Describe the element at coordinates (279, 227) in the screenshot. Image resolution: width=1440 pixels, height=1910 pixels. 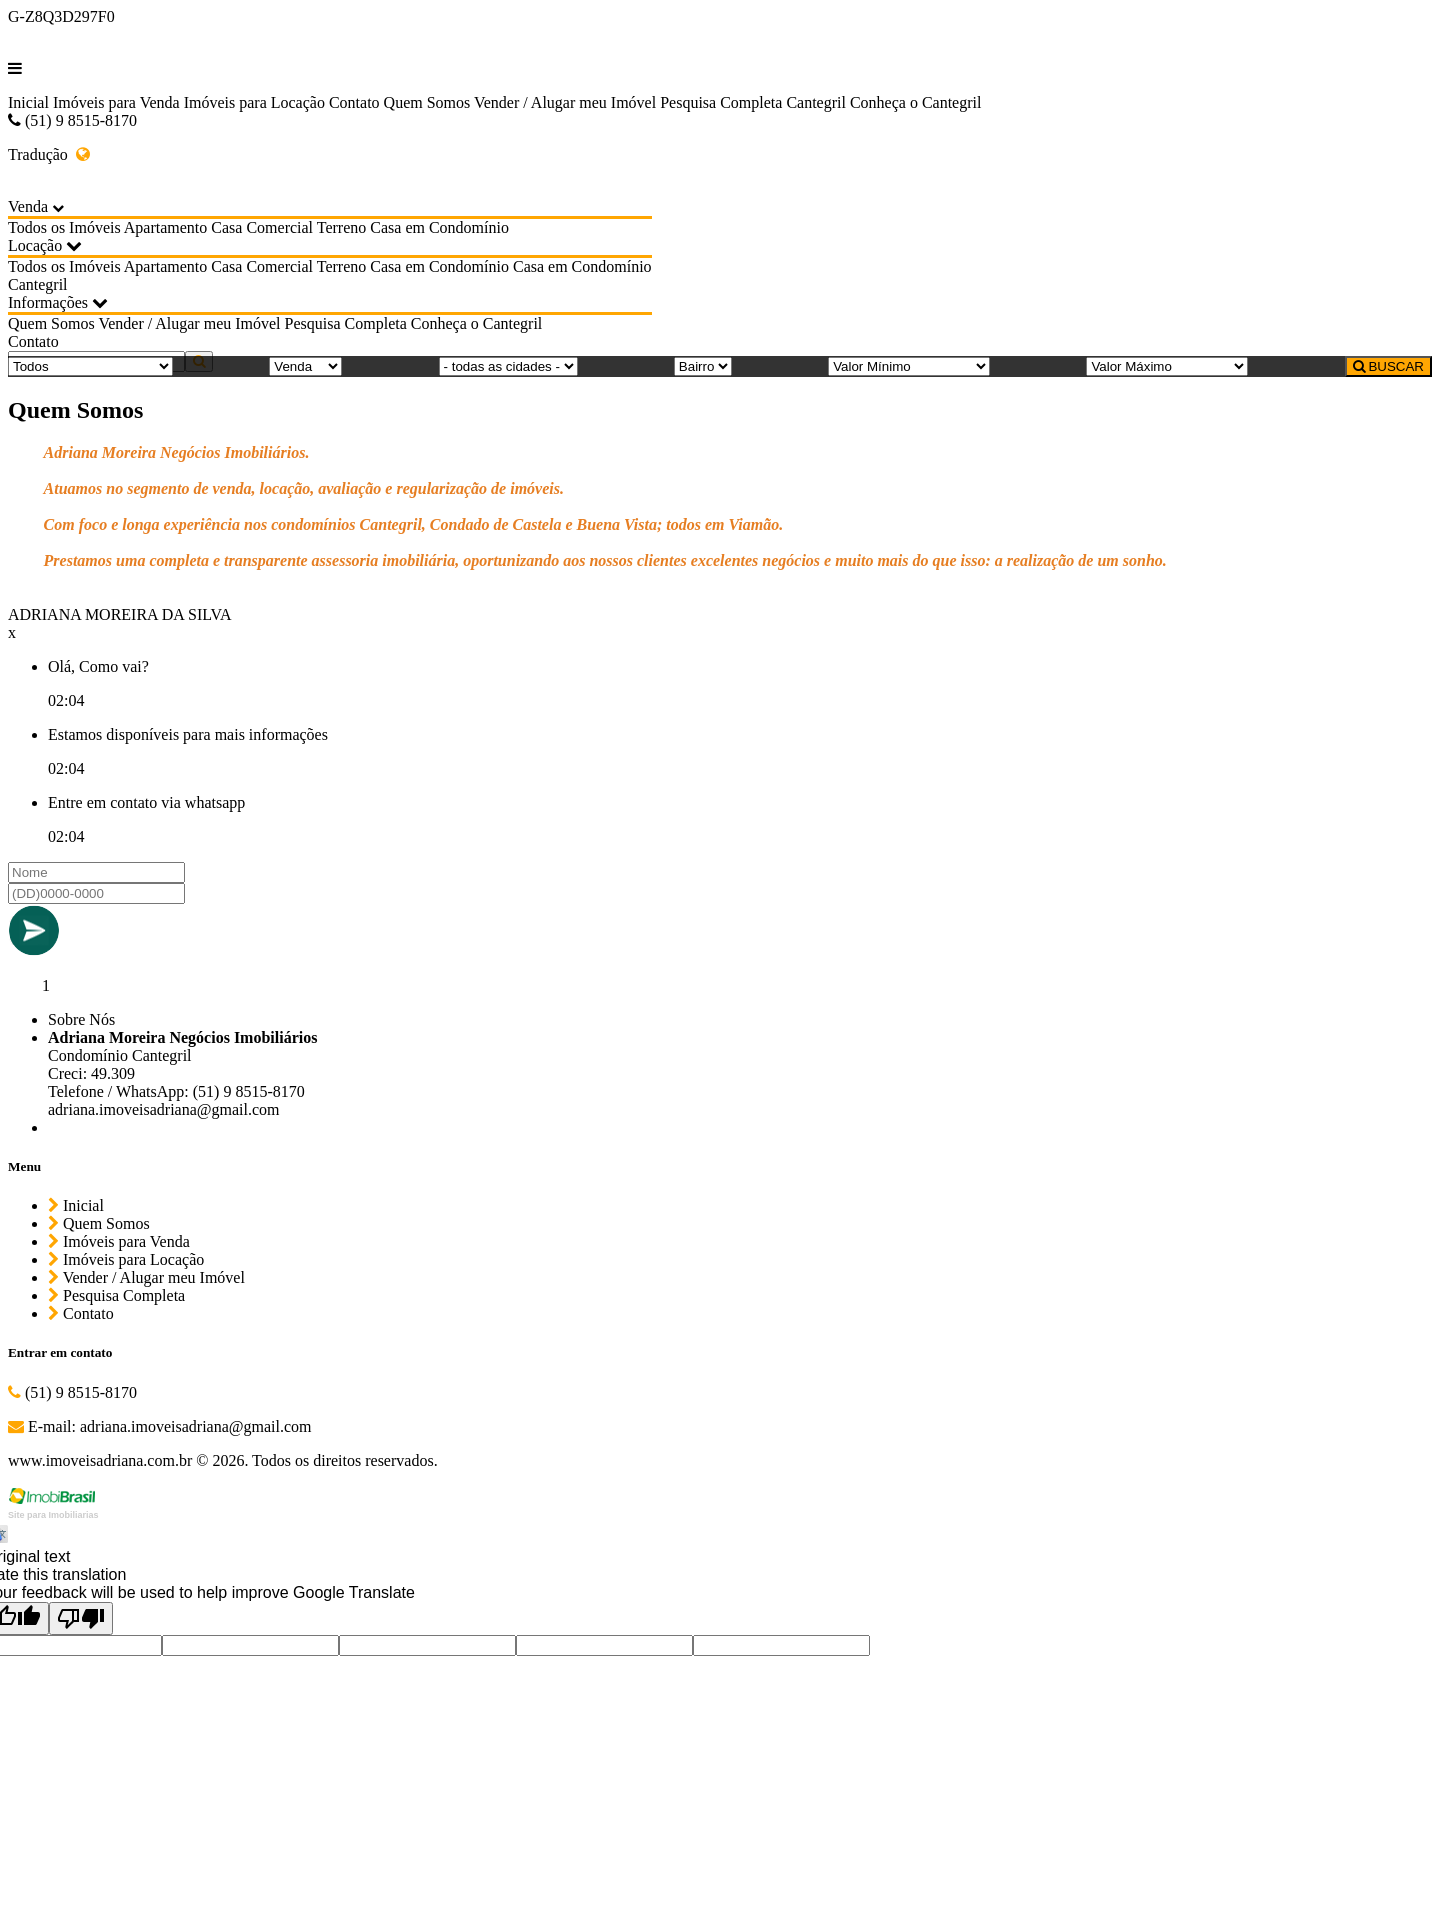
I see `Comercial` at that location.